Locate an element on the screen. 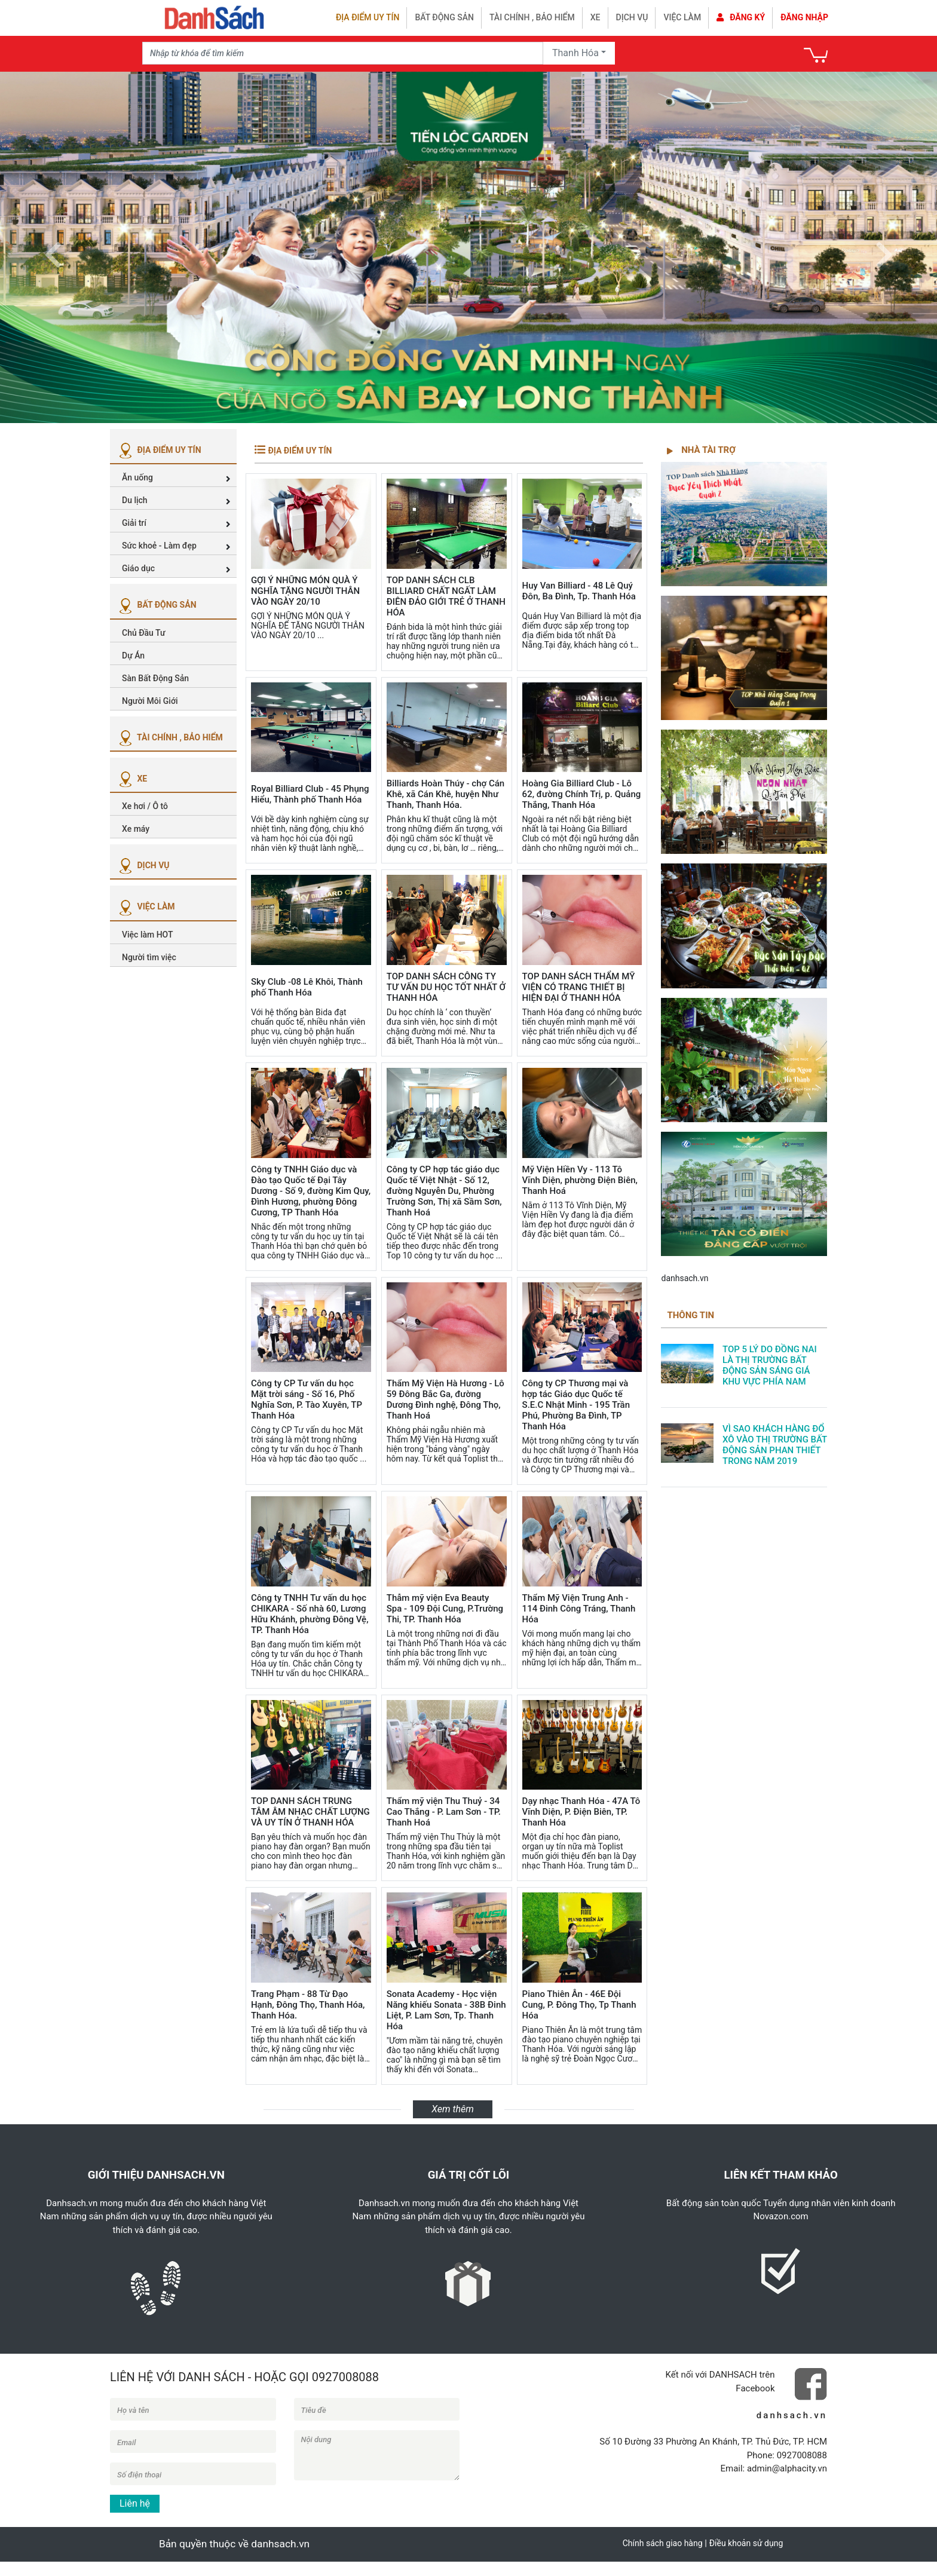  TÀI CHÍNH , BẢO HIỂM is located at coordinates (169, 737).